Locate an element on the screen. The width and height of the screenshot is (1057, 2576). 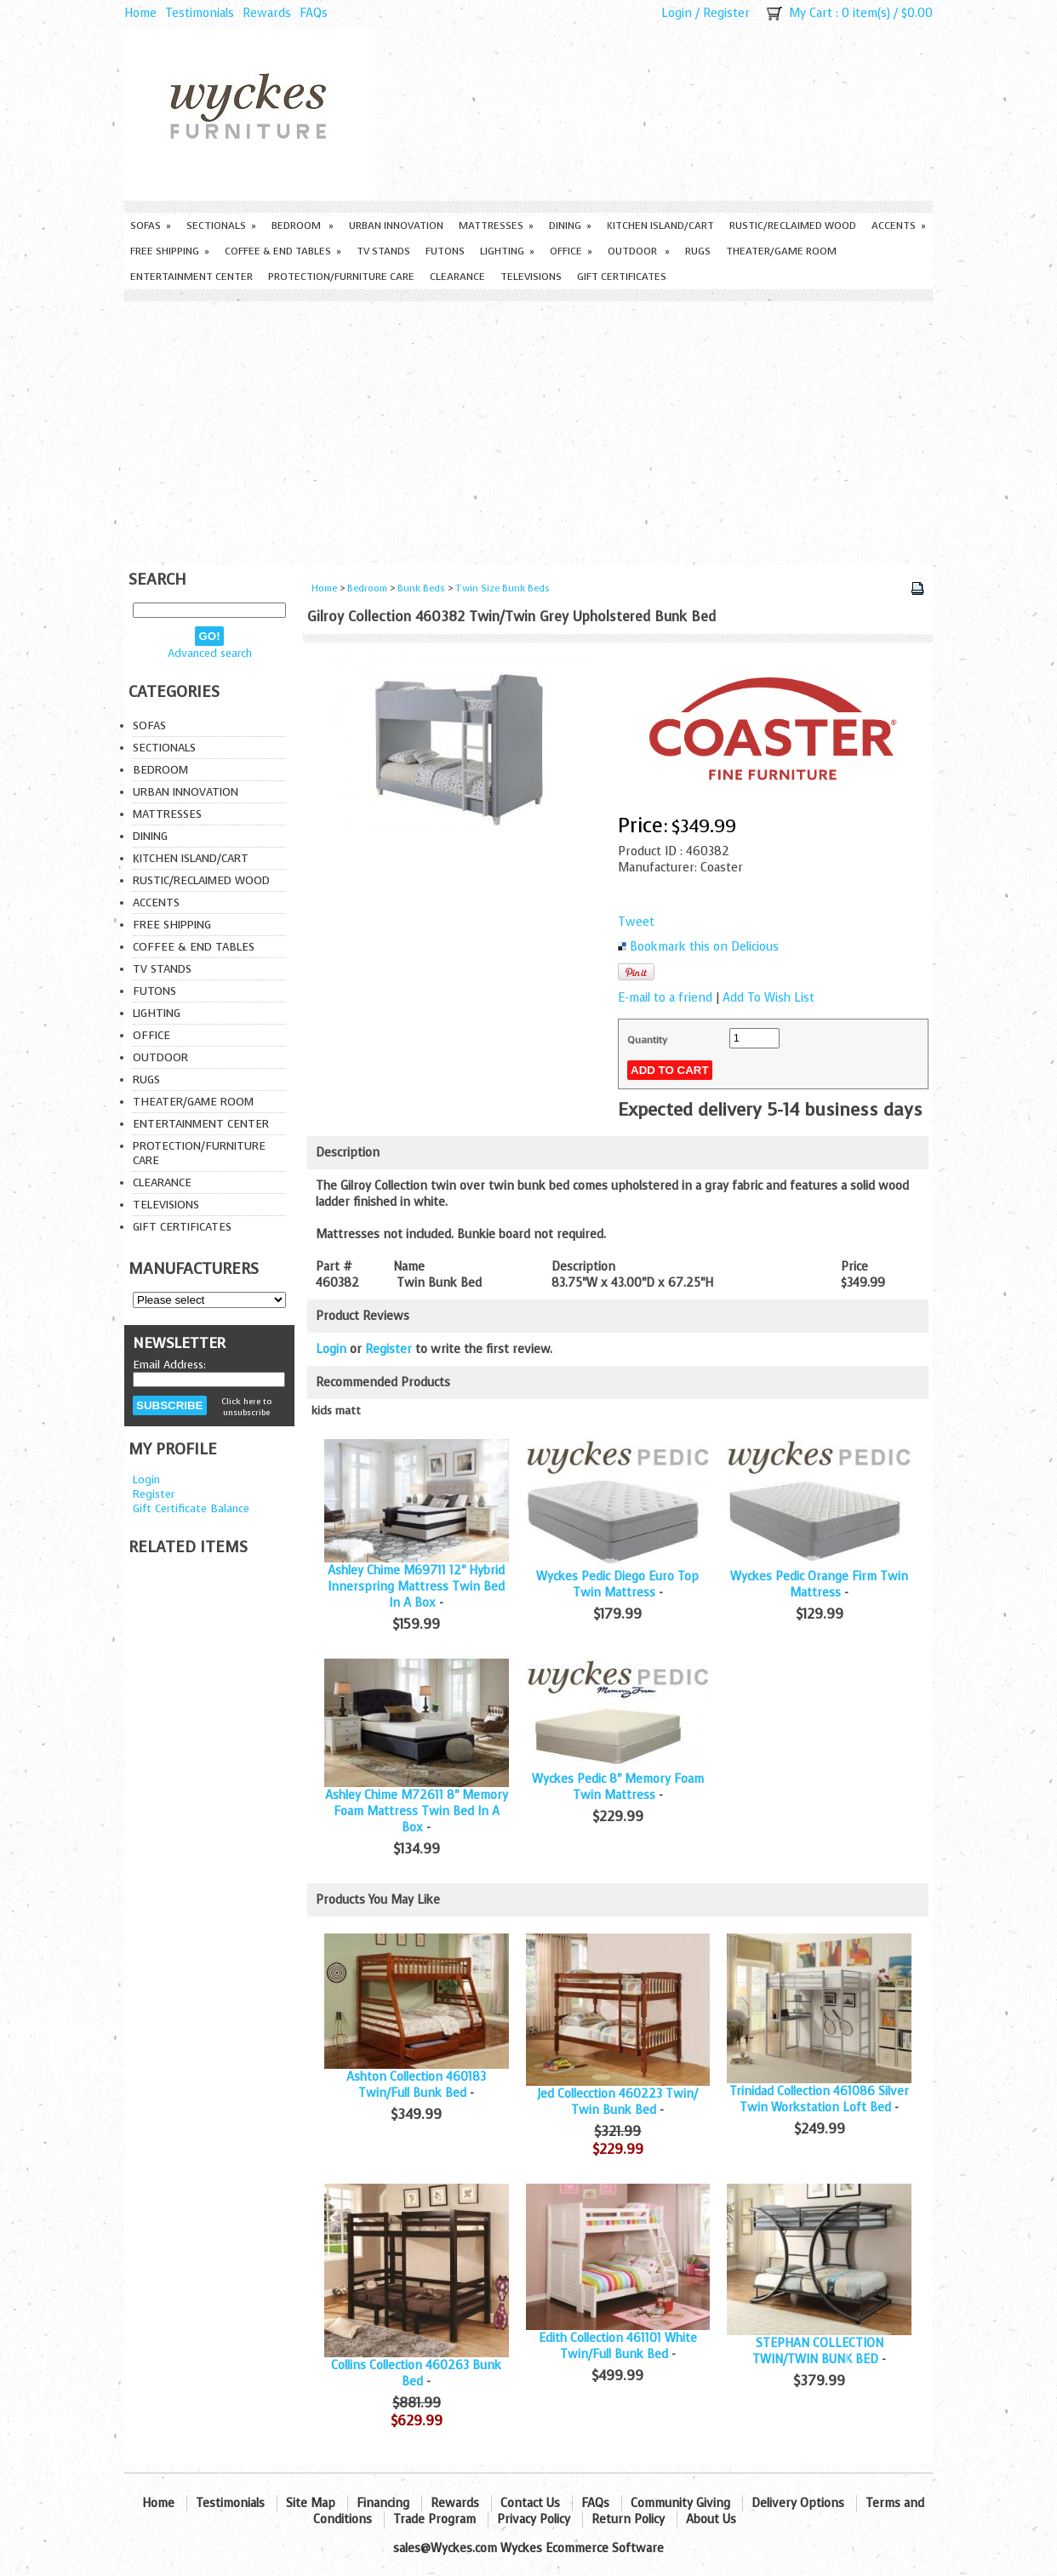
Collins Collection 460263 Bunk Bed is located at coordinates (416, 2373).